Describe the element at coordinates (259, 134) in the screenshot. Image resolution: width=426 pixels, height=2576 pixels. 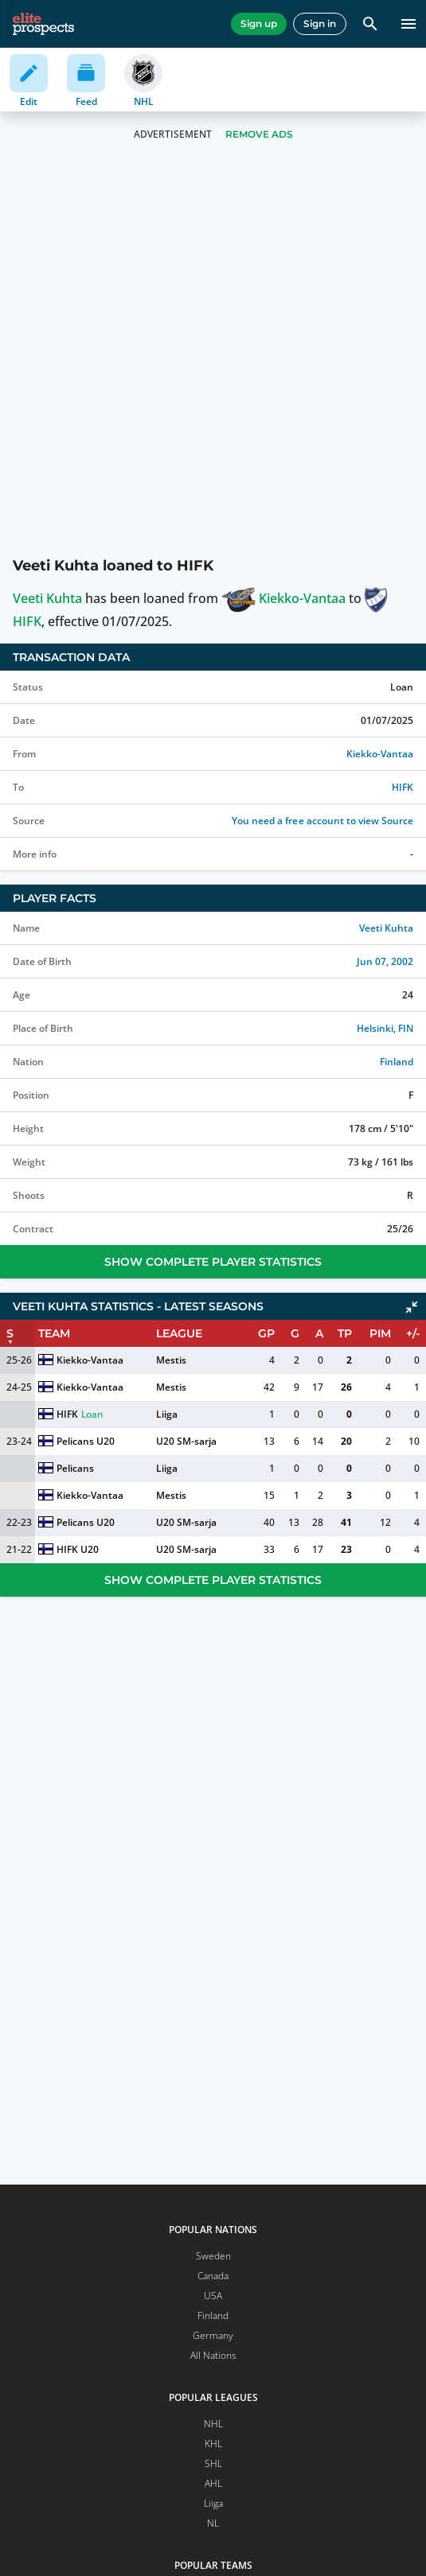
I see `Remove Ads [button]` at that location.